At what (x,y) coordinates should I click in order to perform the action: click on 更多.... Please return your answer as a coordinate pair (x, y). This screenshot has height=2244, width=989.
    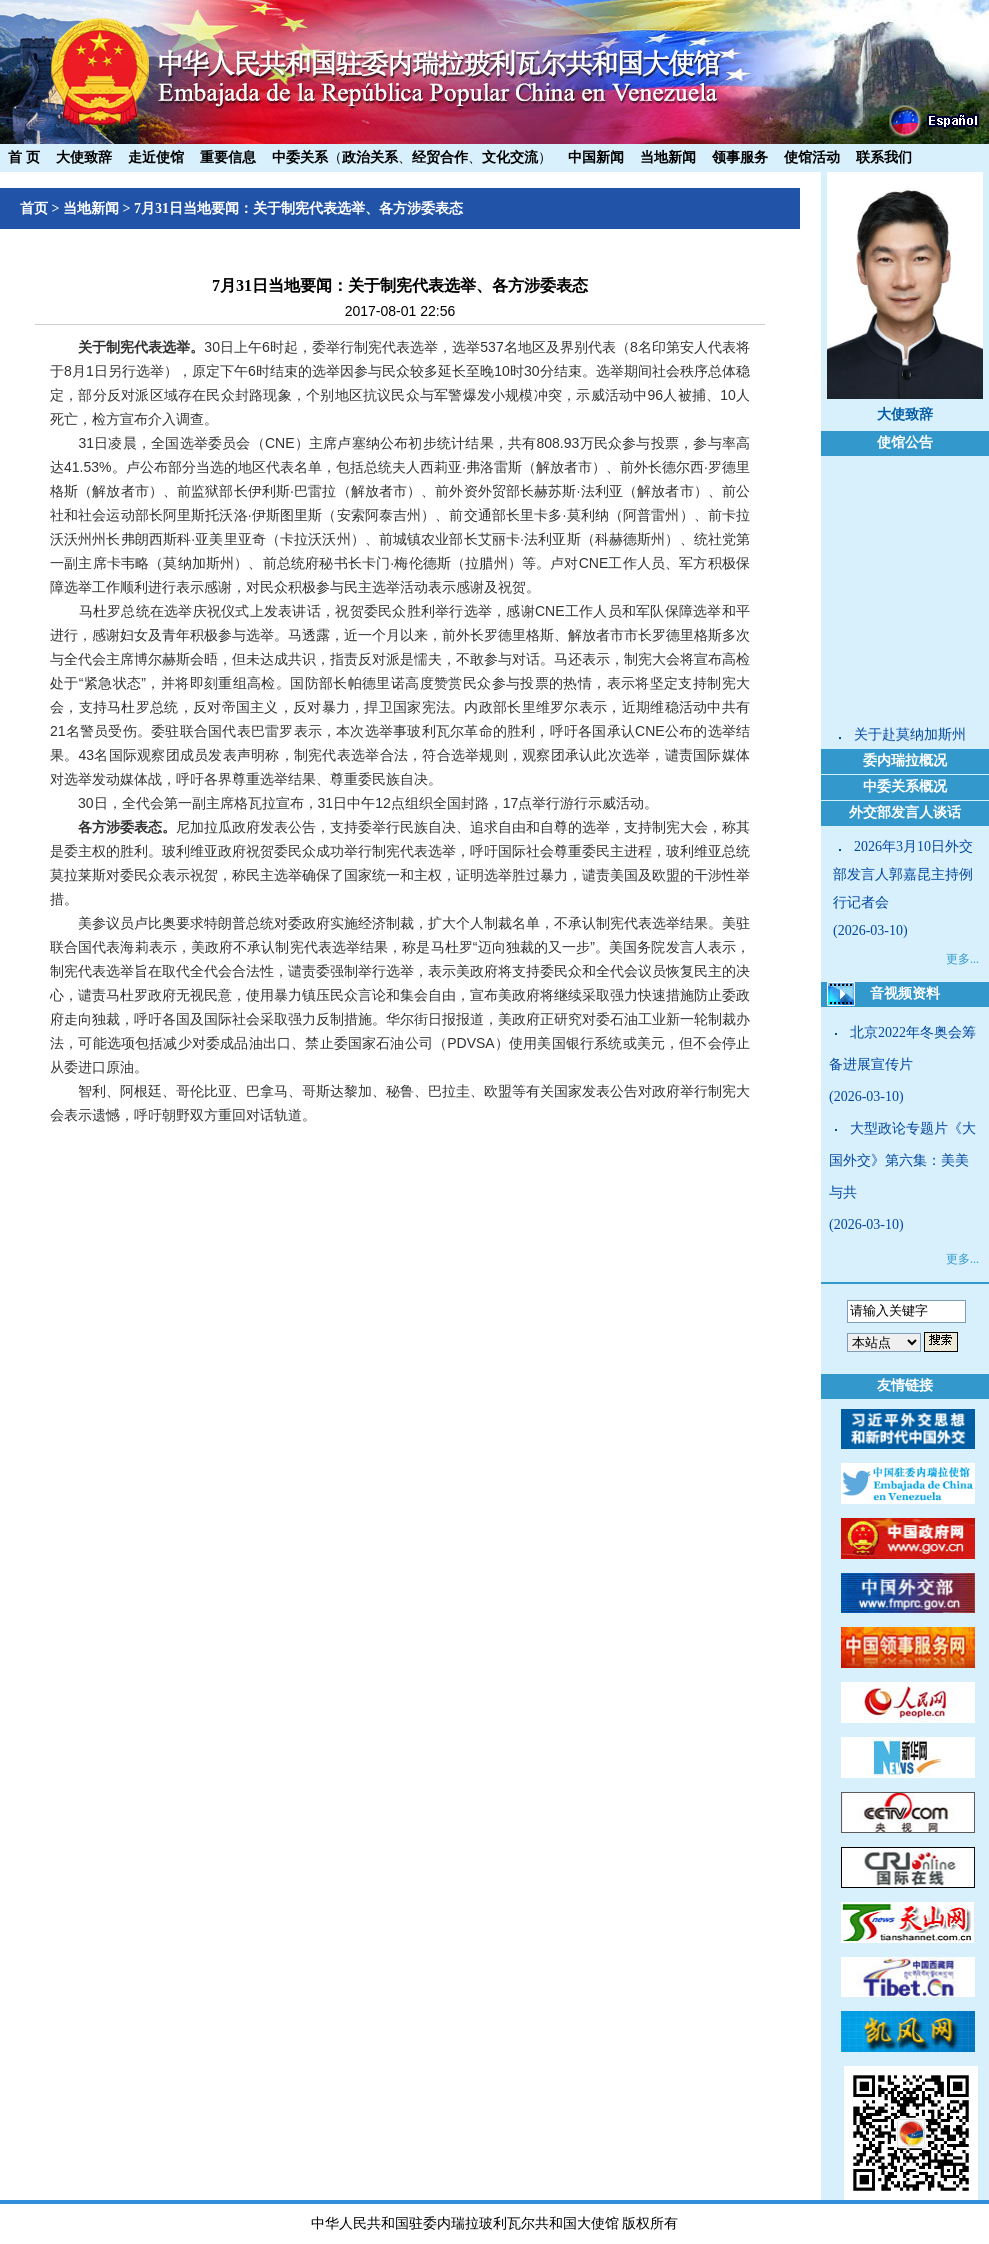
    Looking at the image, I should click on (962, 959).